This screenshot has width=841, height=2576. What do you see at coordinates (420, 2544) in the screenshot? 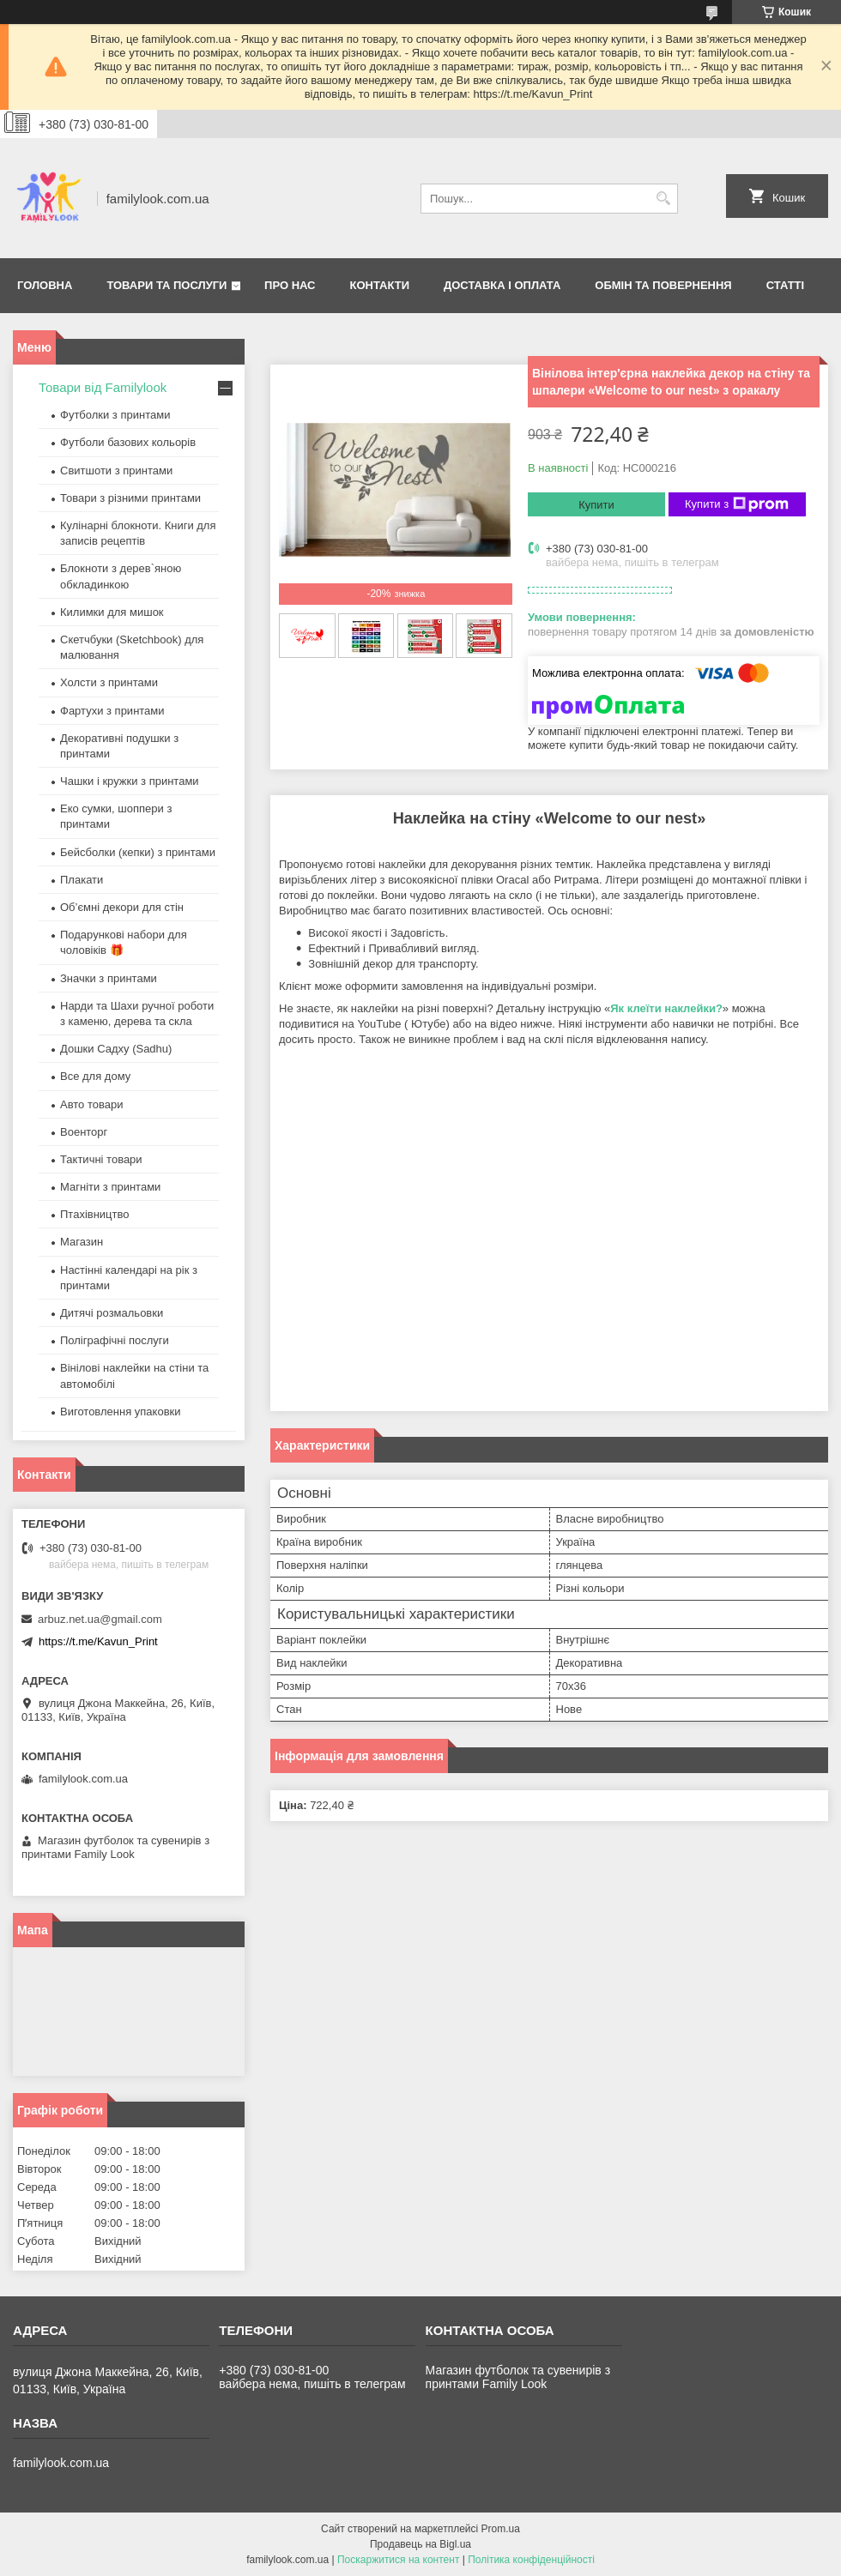
I see `Продавець на Bigl.ua` at bounding box center [420, 2544].